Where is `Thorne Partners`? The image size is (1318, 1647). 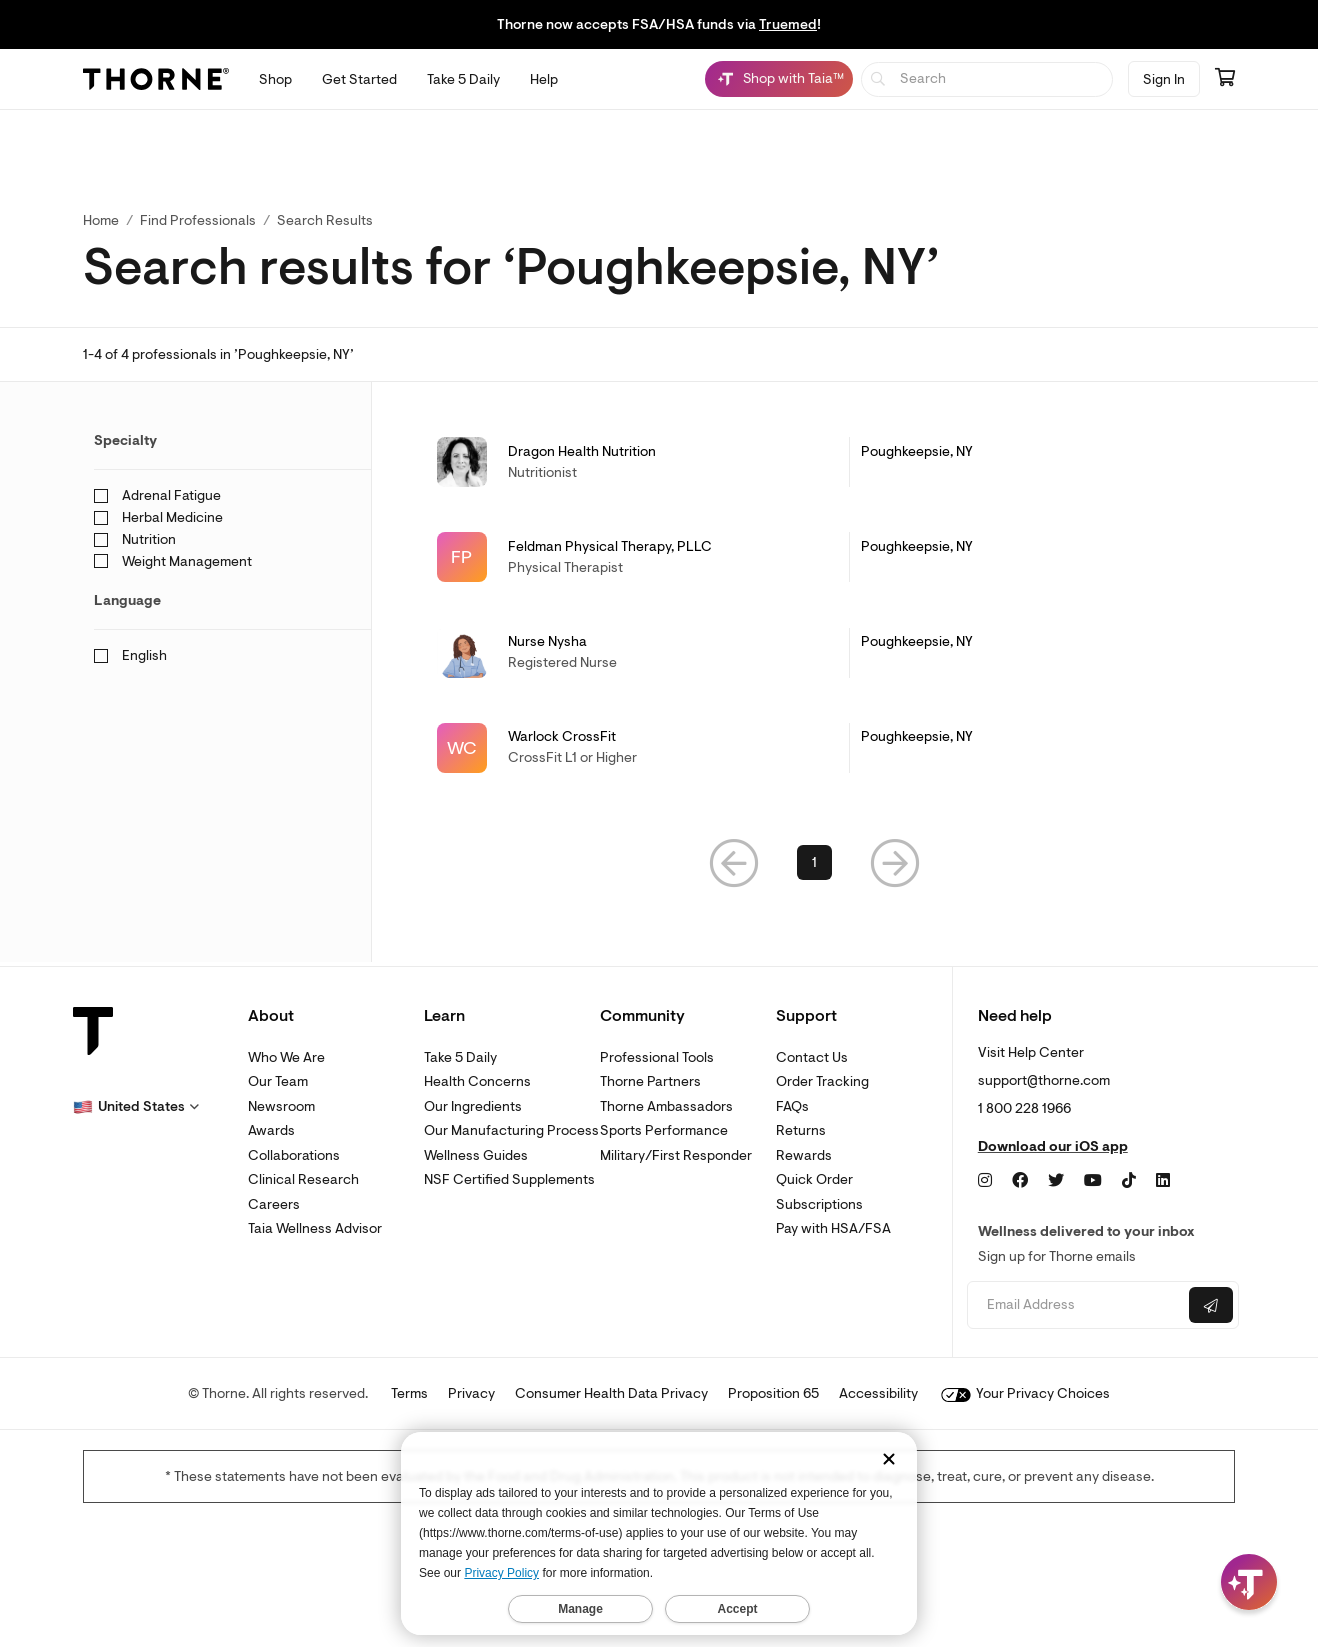
Thorne Partners is located at coordinates (650, 1081).